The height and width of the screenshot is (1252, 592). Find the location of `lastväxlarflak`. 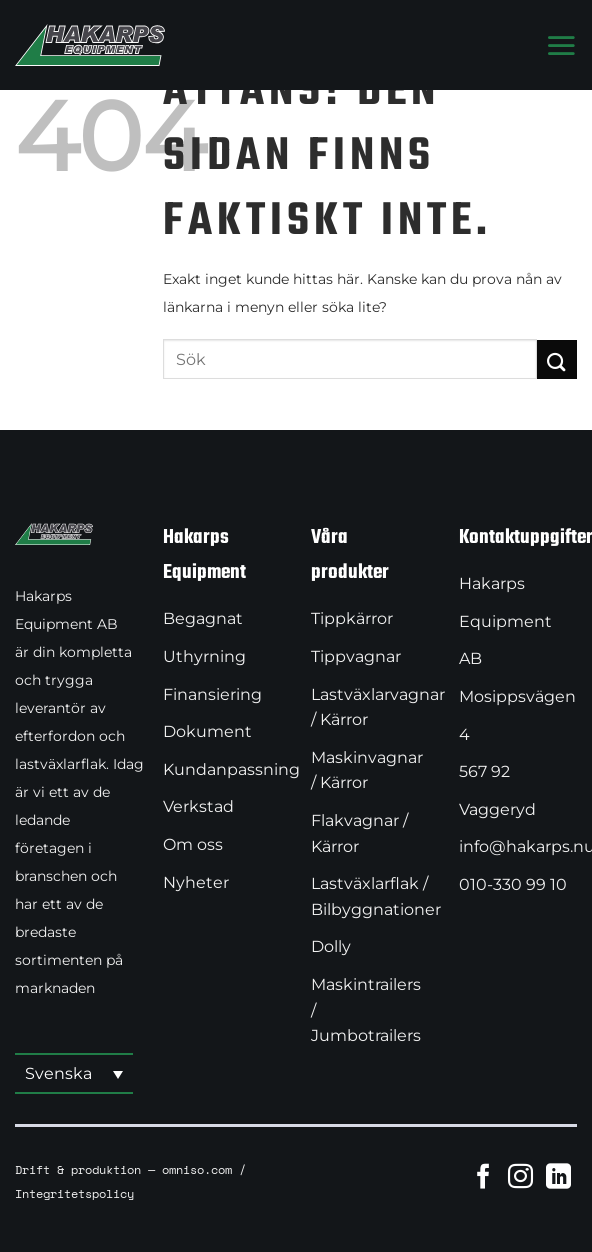

lastväxlarflak is located at coordinates (60, 764).